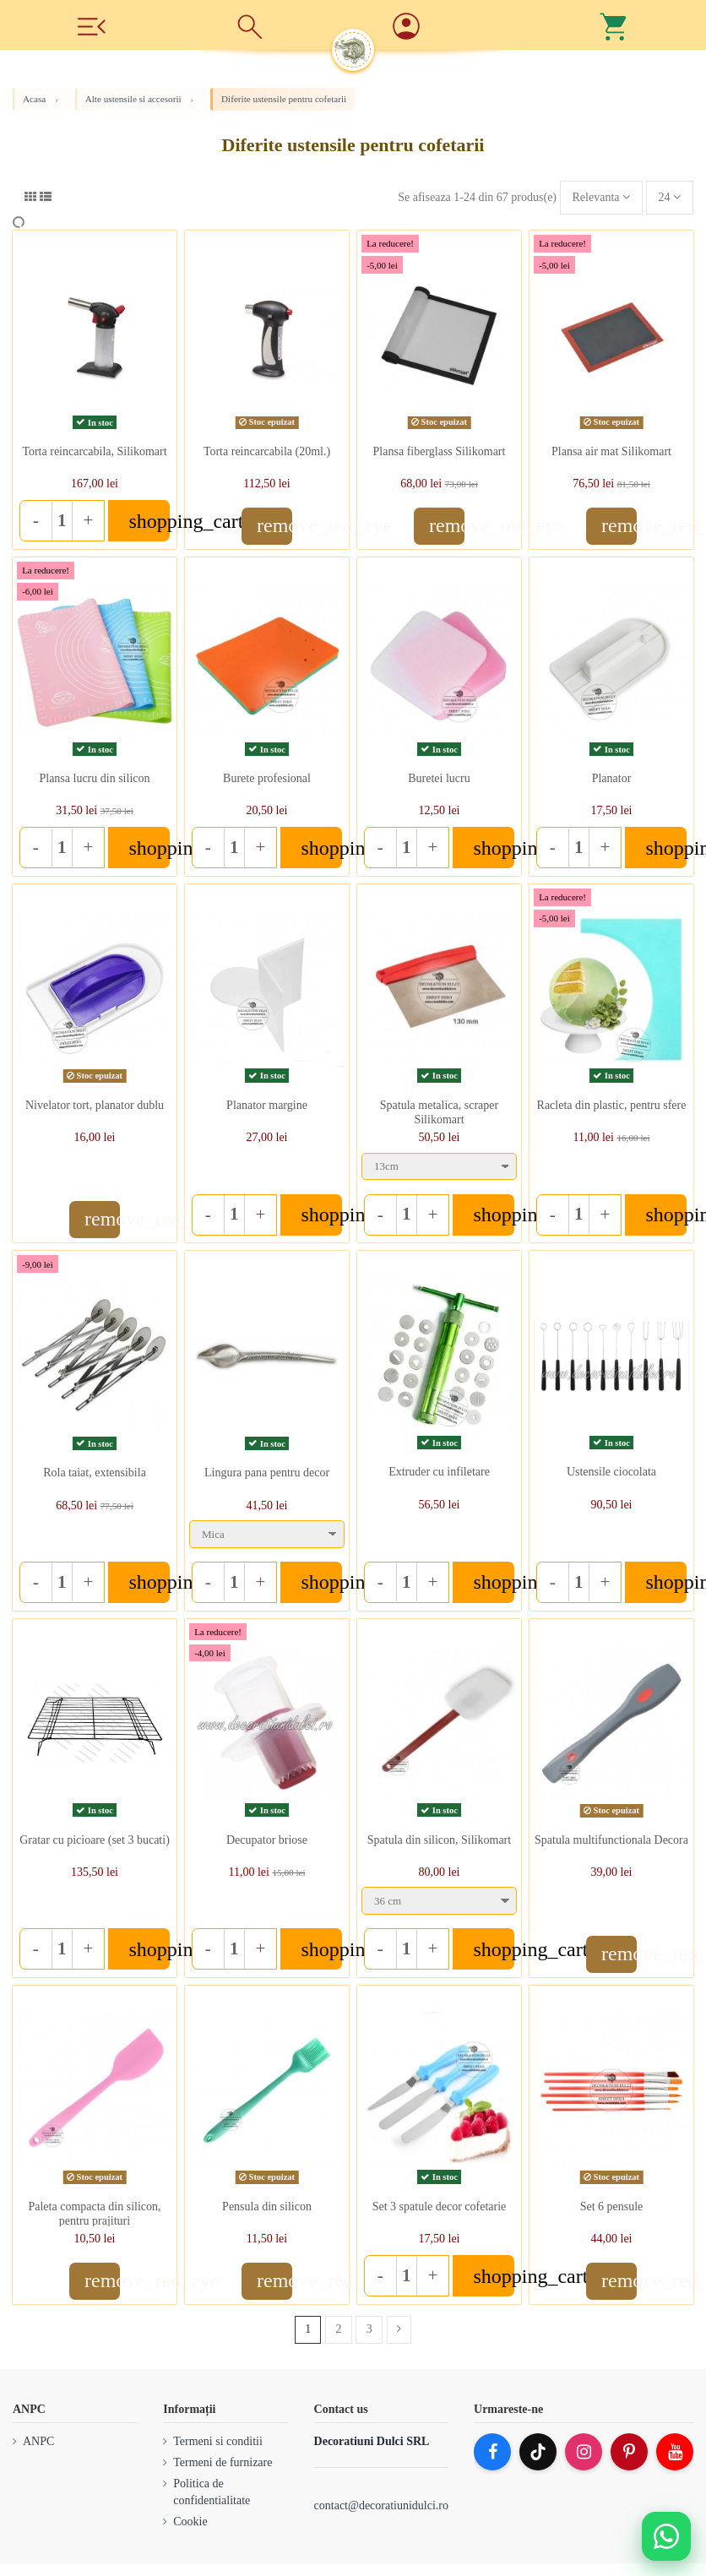 This screenshot has width=706, height=2576. What do you see at coordinates (674, 2451) in the screenshot?
I see `[YouTube]` at bounding box center [674, 2451].